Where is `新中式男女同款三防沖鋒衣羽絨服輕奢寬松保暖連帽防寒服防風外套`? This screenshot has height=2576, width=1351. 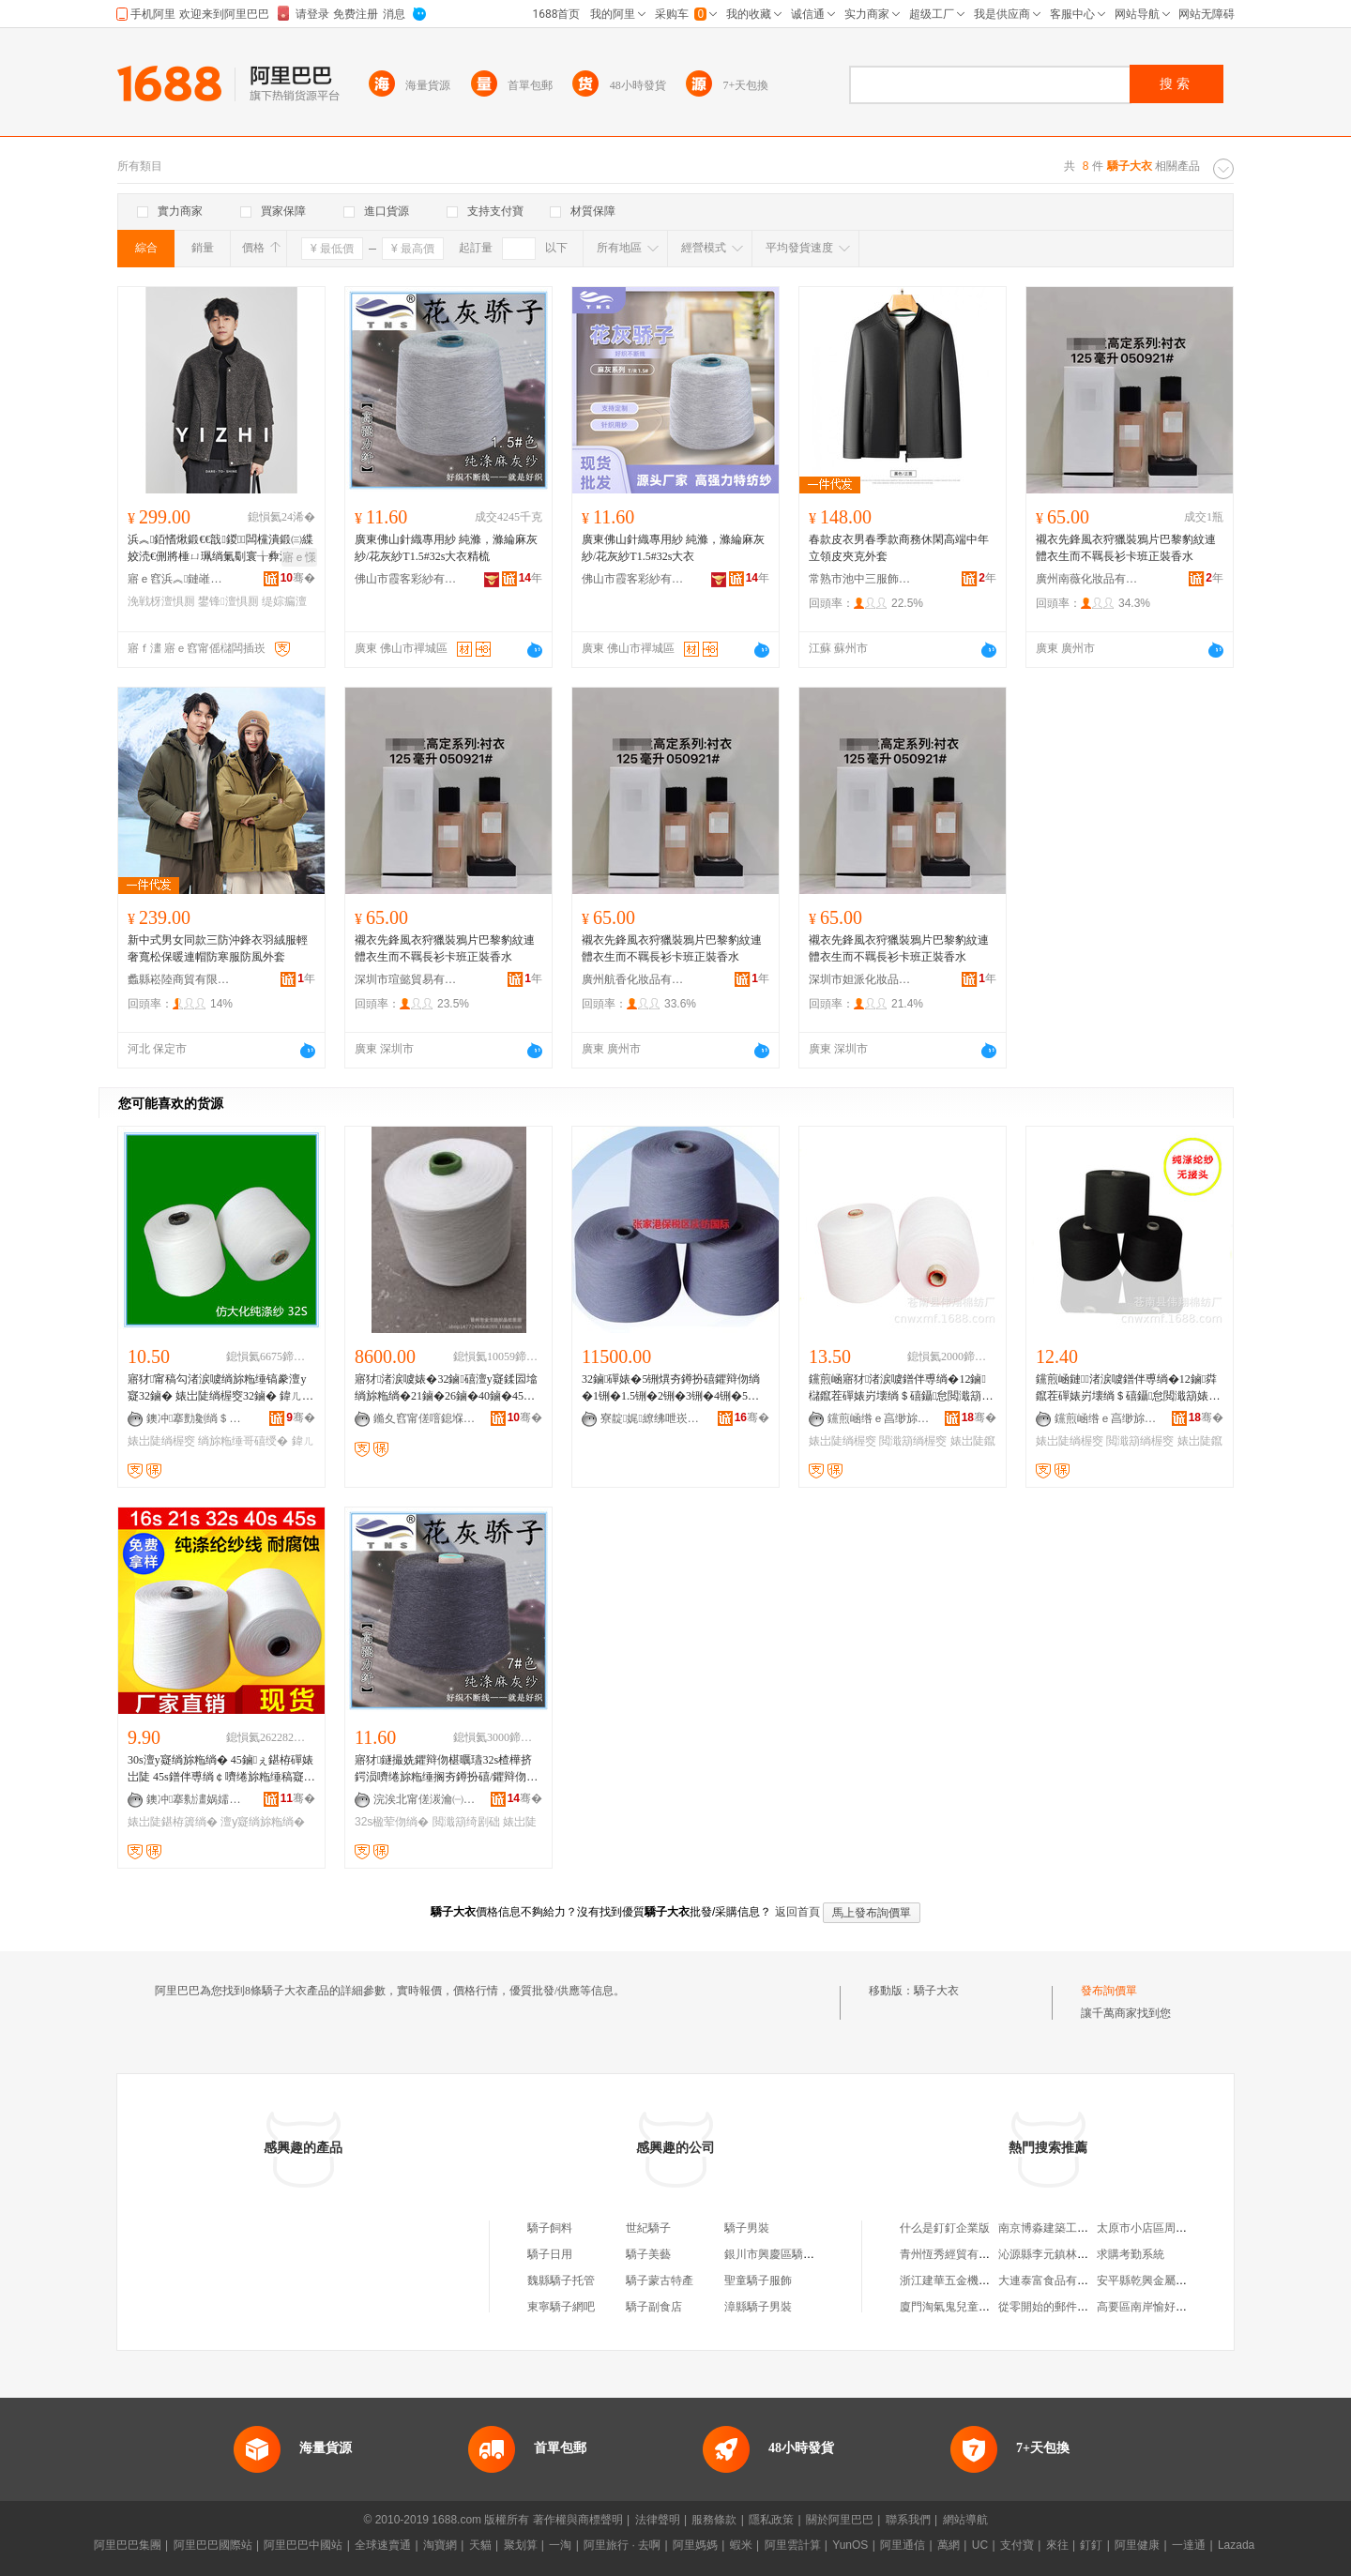 新中式男女同款三防沖鋒衣羽絨服輕奢寬松保暖連帽防寒服防風外套 is located at coordinates (218, 948).